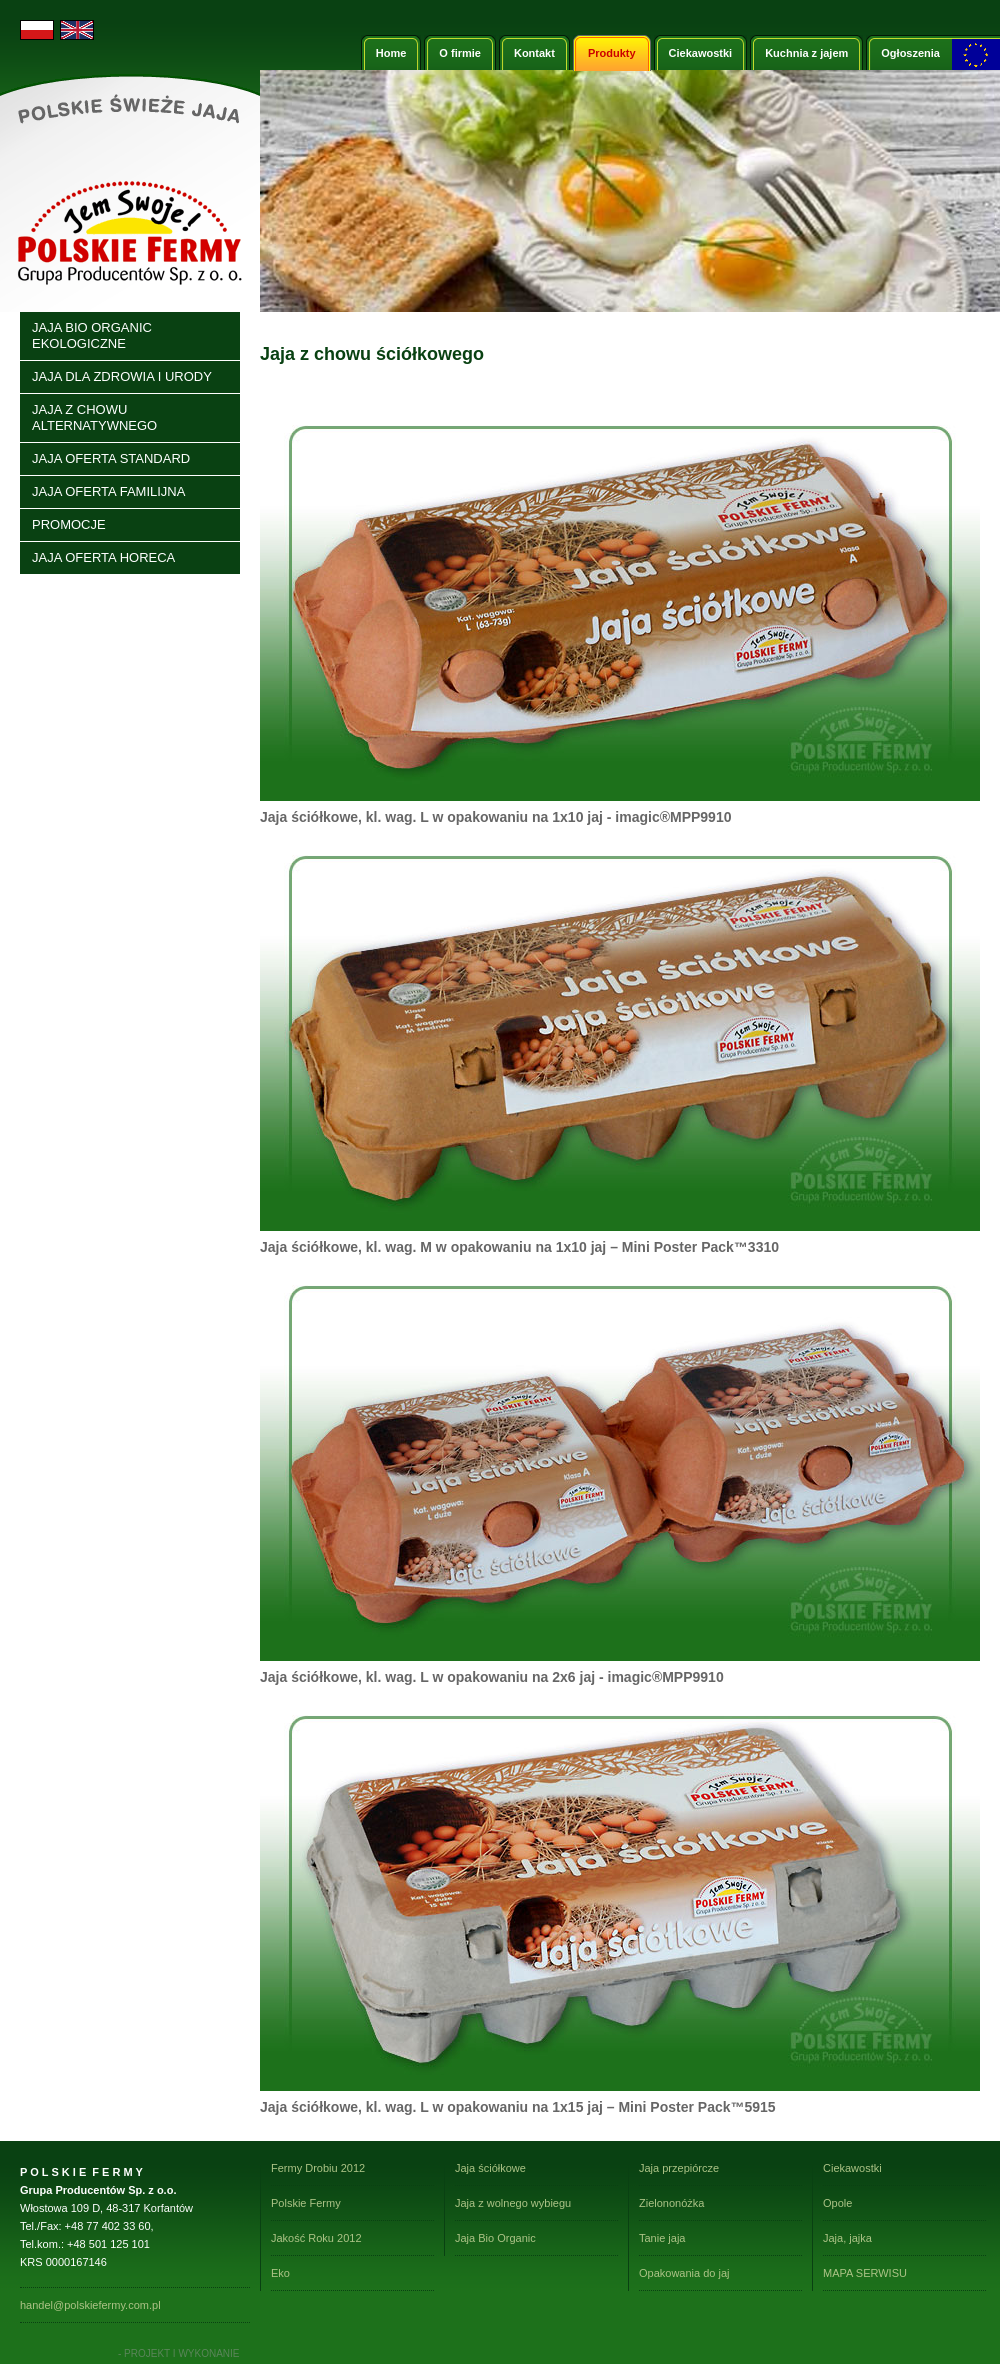 The image size is (1000, 2364). What do you see at coordinates (865, 2273) in the screenshot?
I see `MAPA SERWISU` at bounding box center [865, 2273].